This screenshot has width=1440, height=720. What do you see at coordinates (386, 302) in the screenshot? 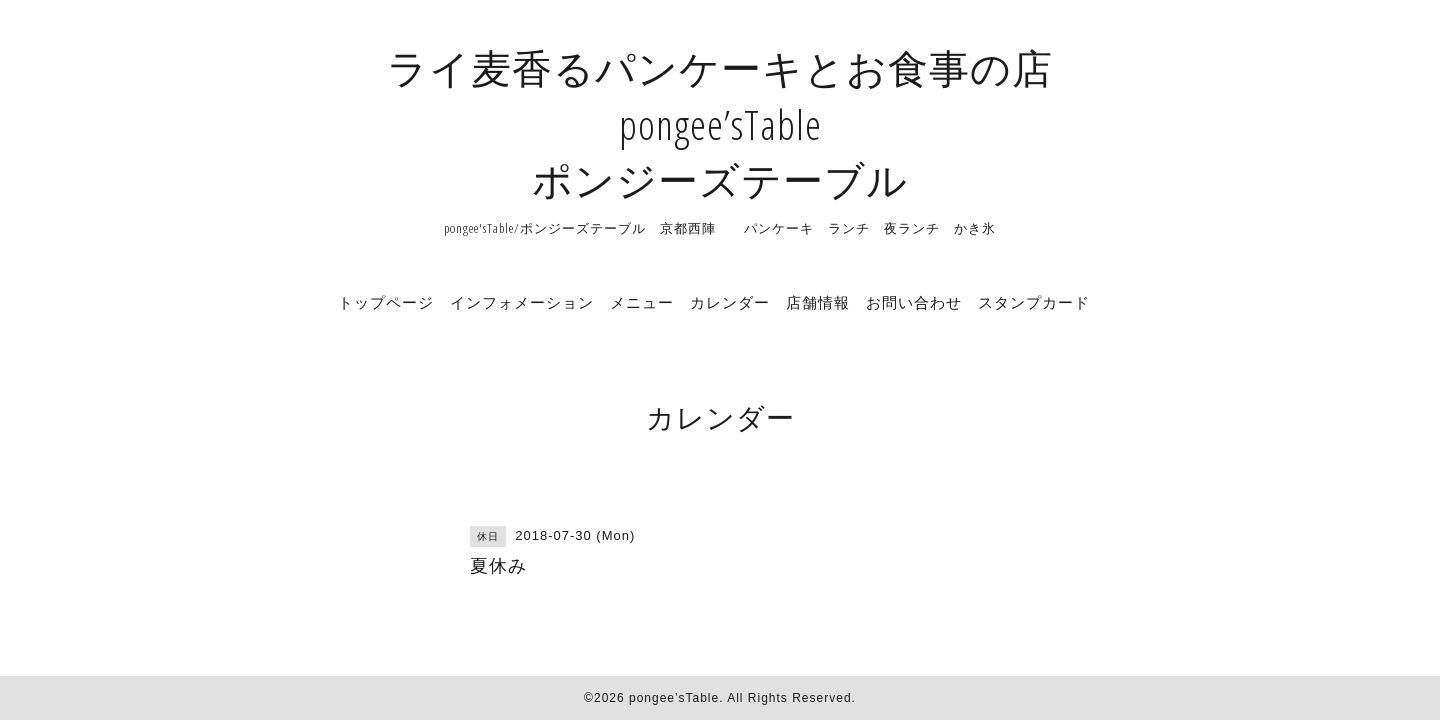
I see `トップページ` at bounding box center [386, 302].